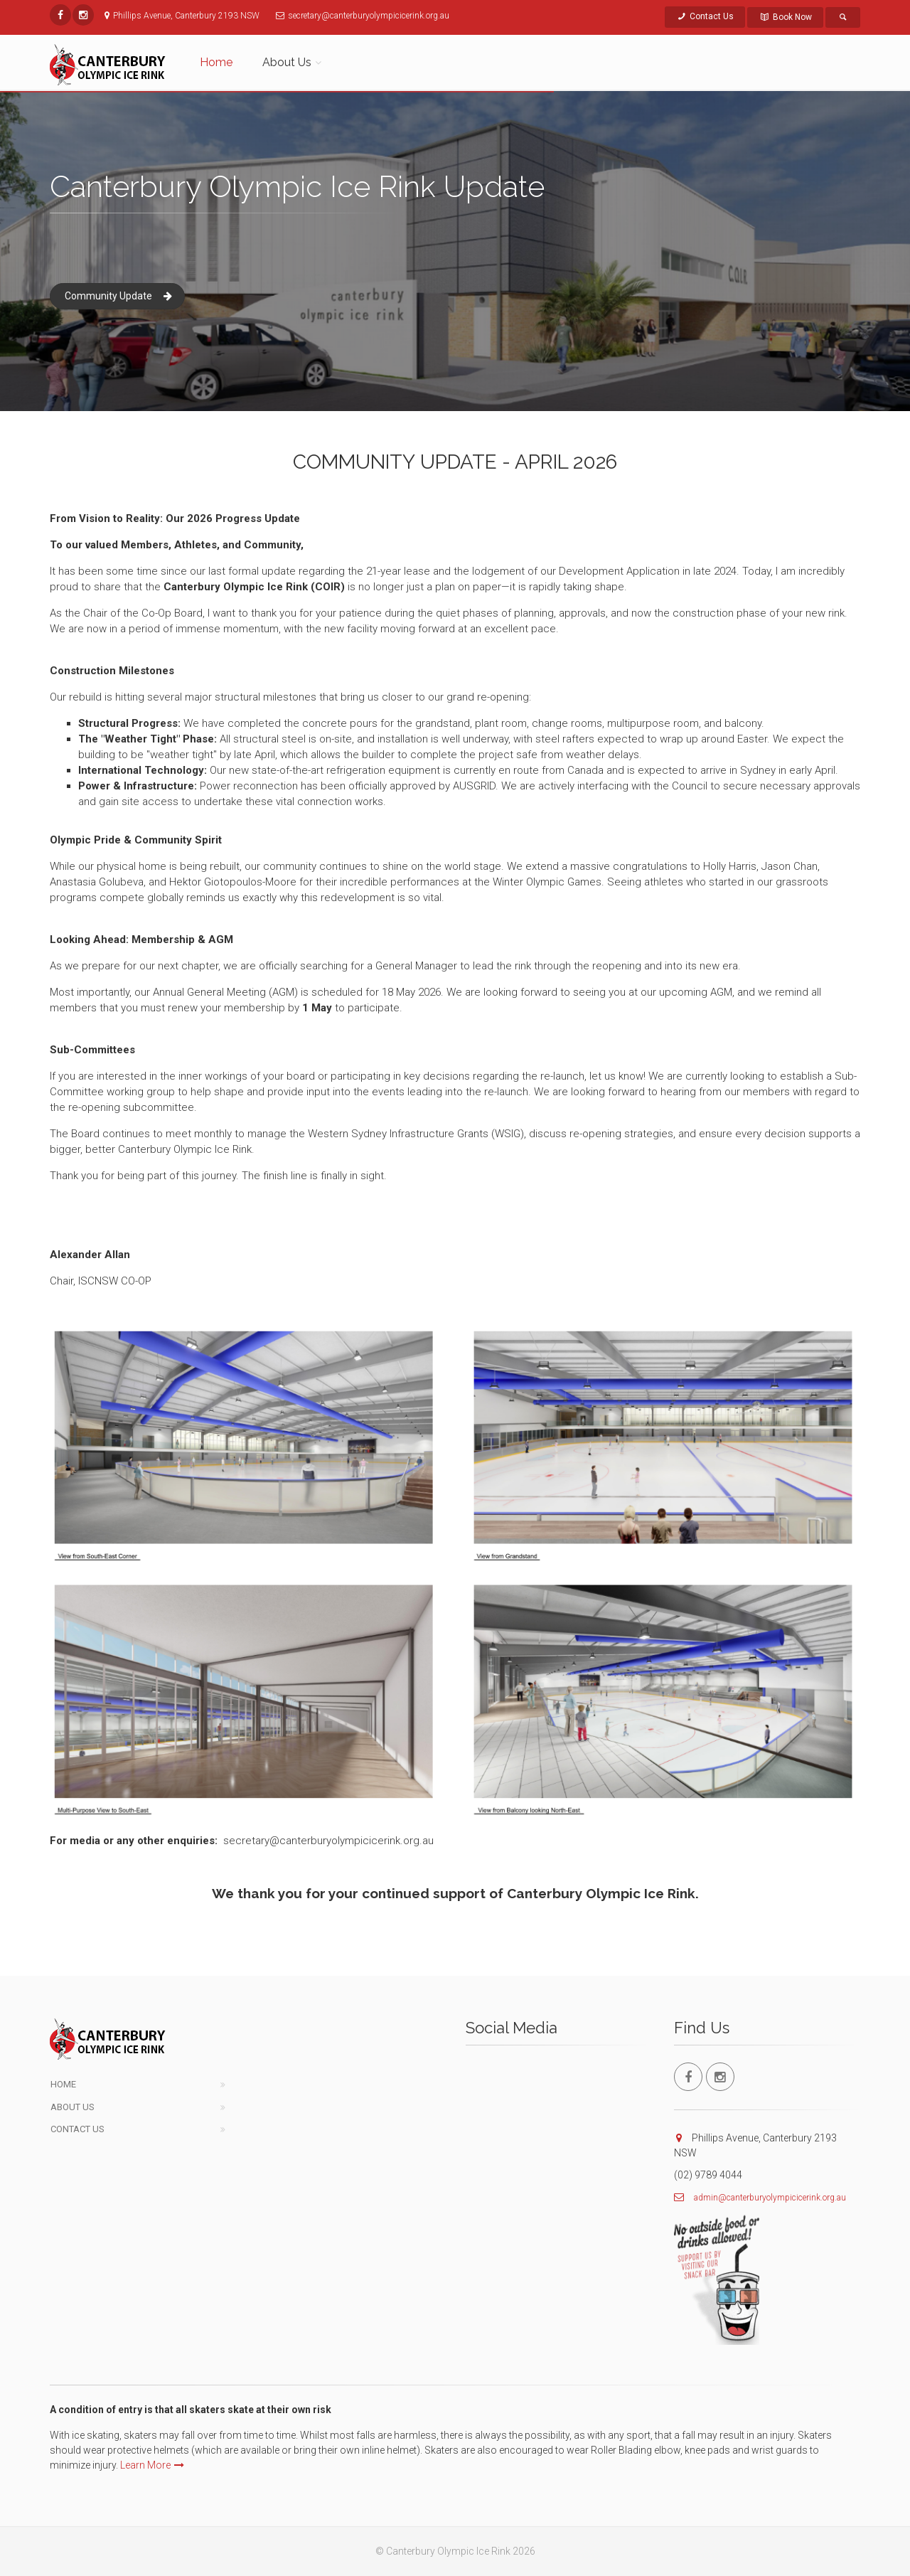 The image size is (910, 2576). Describe the element at coordinates (216, 62) in the screenshot. I see `Home` at that location.